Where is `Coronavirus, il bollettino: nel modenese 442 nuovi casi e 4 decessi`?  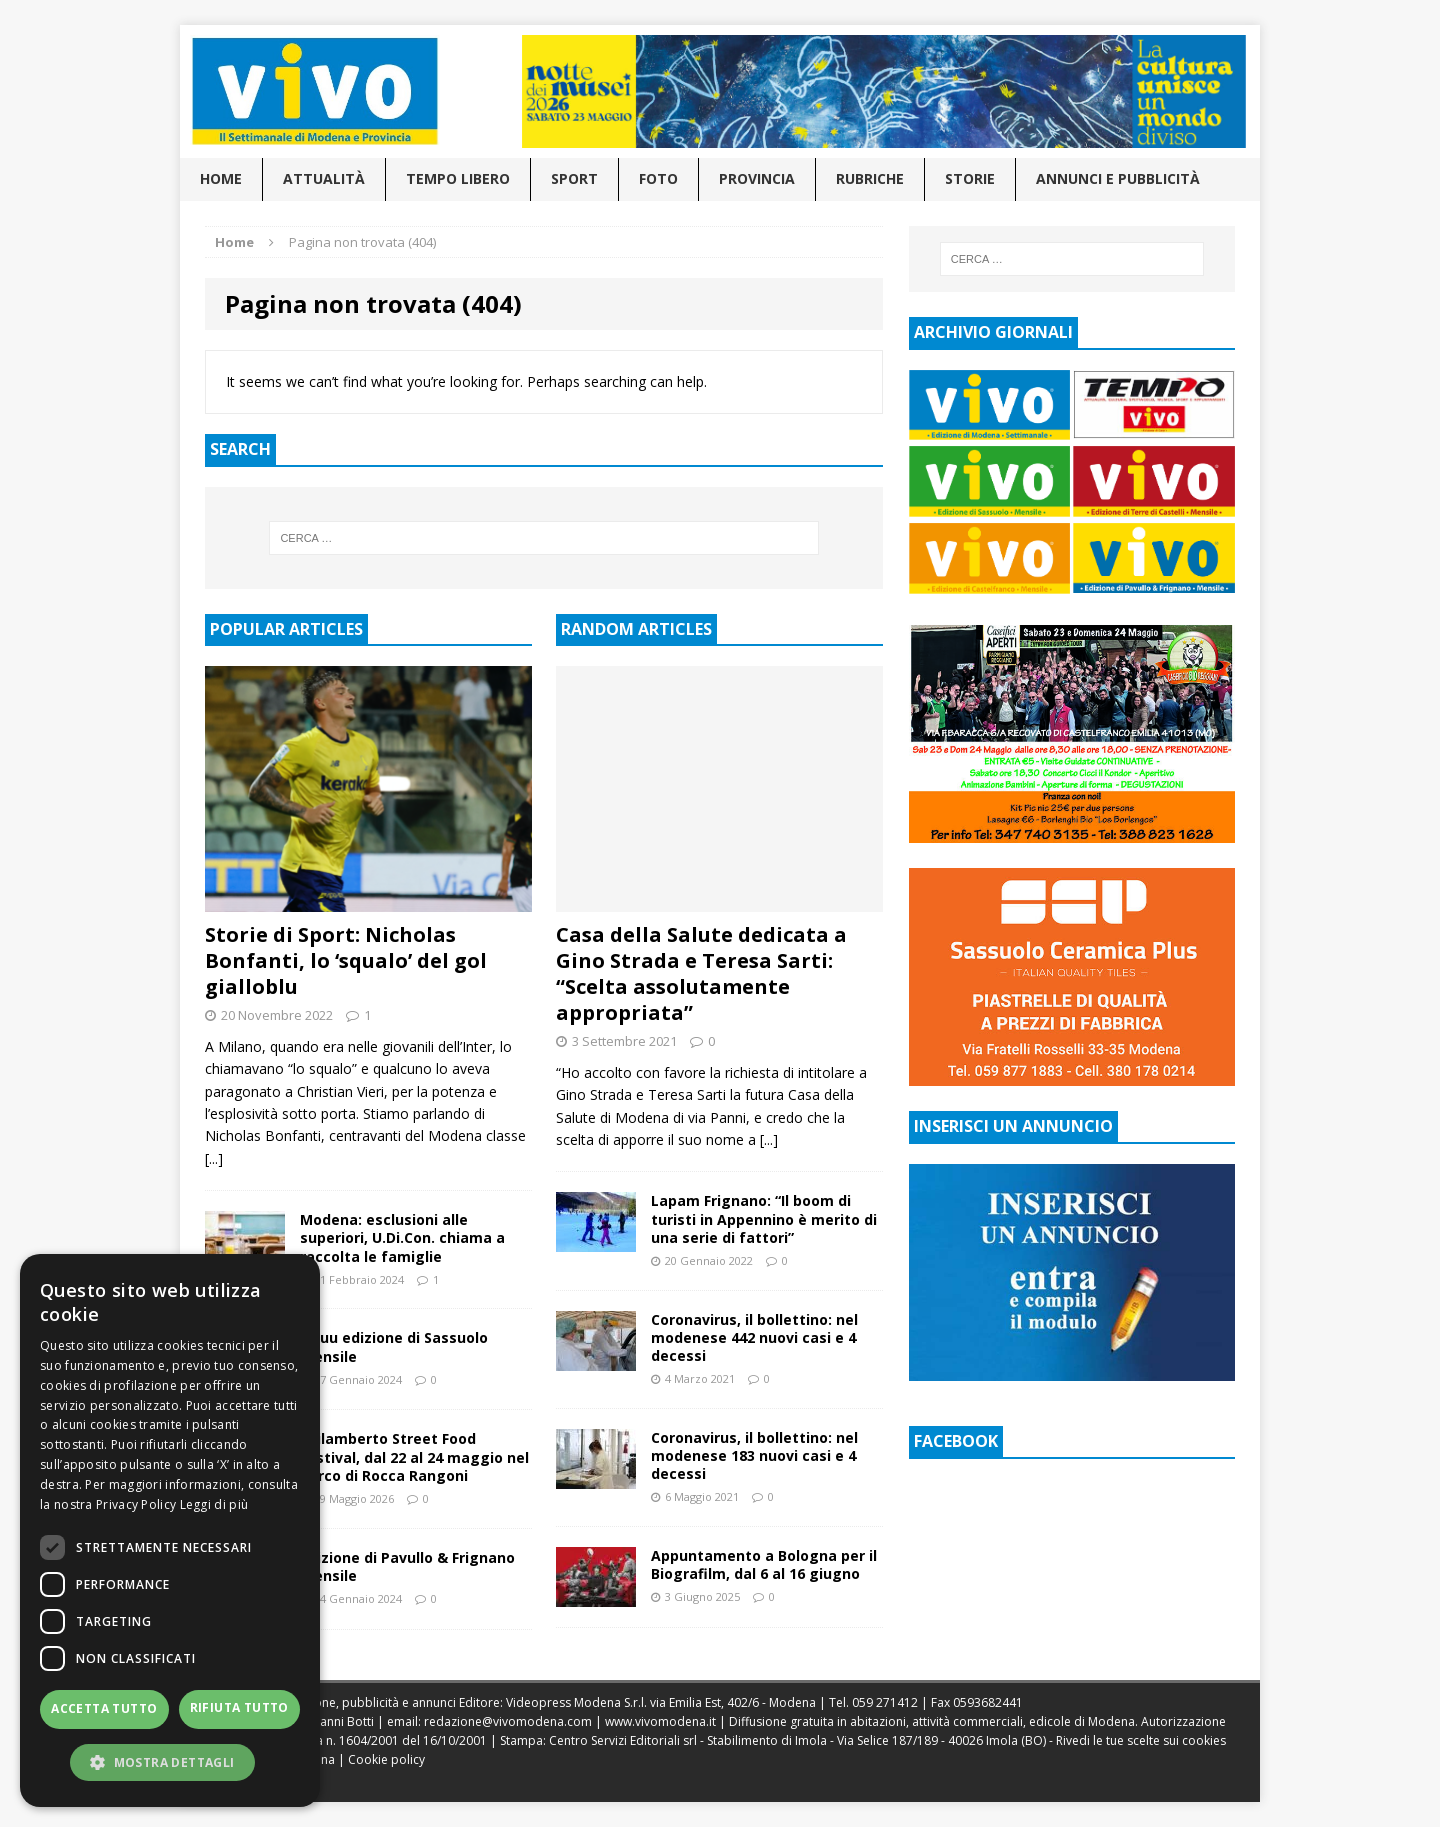 Coronavirus, il bollettino: nel modenese 442 nuovi casi e 4 decessi is located at coordinates (754, 1337).